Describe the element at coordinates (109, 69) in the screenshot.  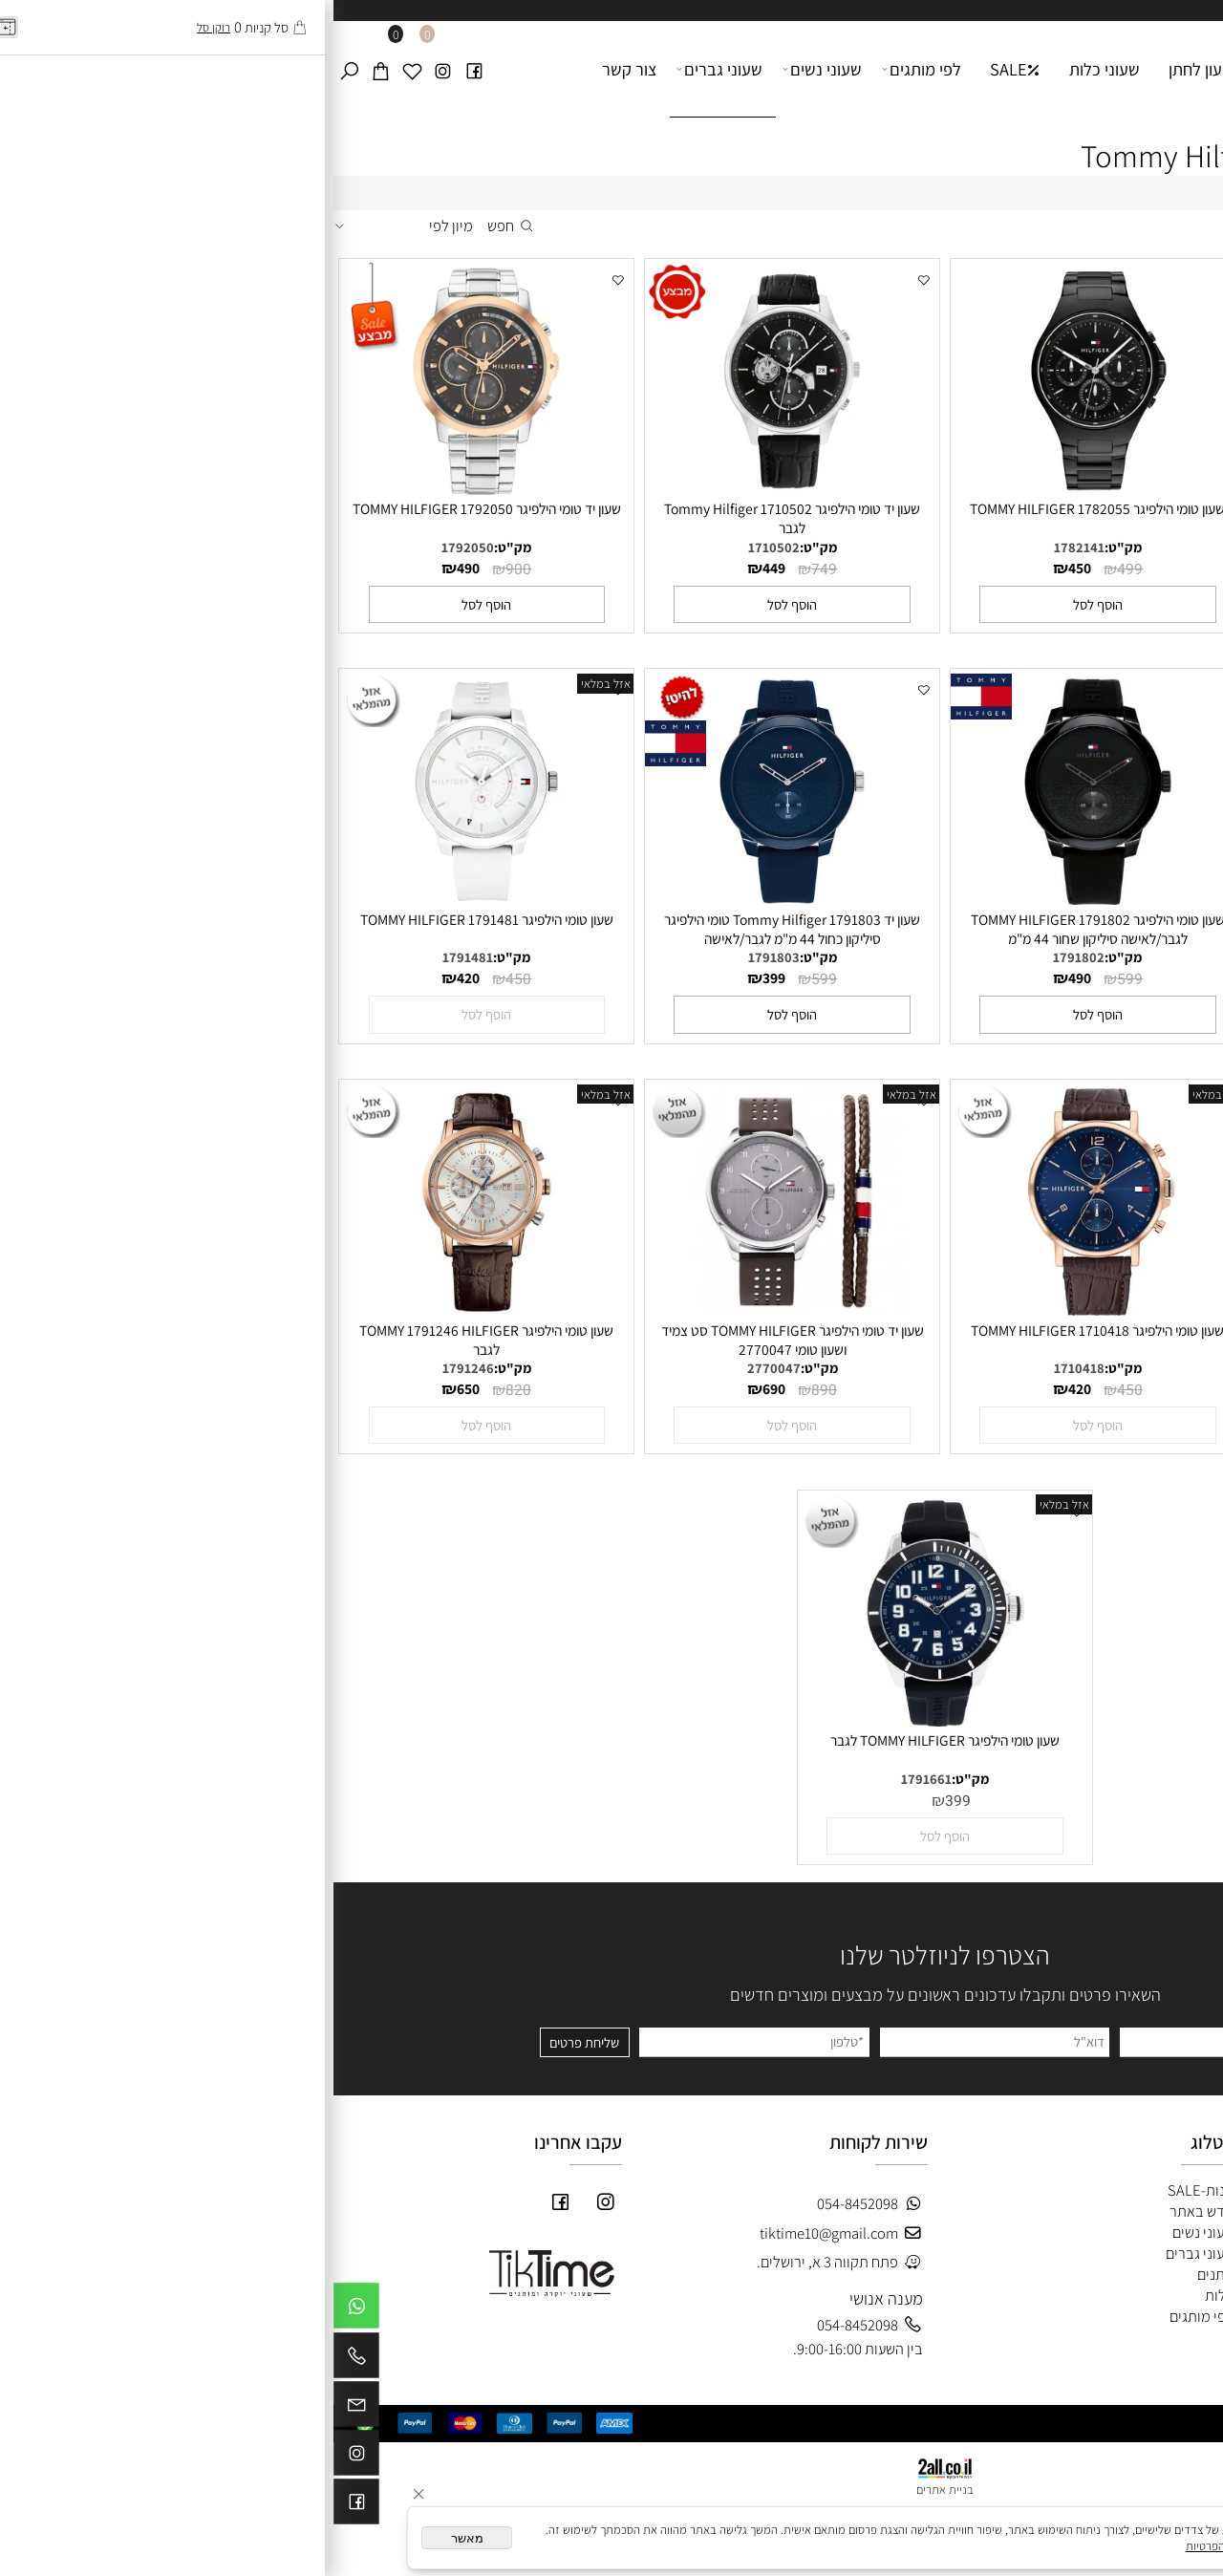
I see `[אינסטגרם]` at that location.